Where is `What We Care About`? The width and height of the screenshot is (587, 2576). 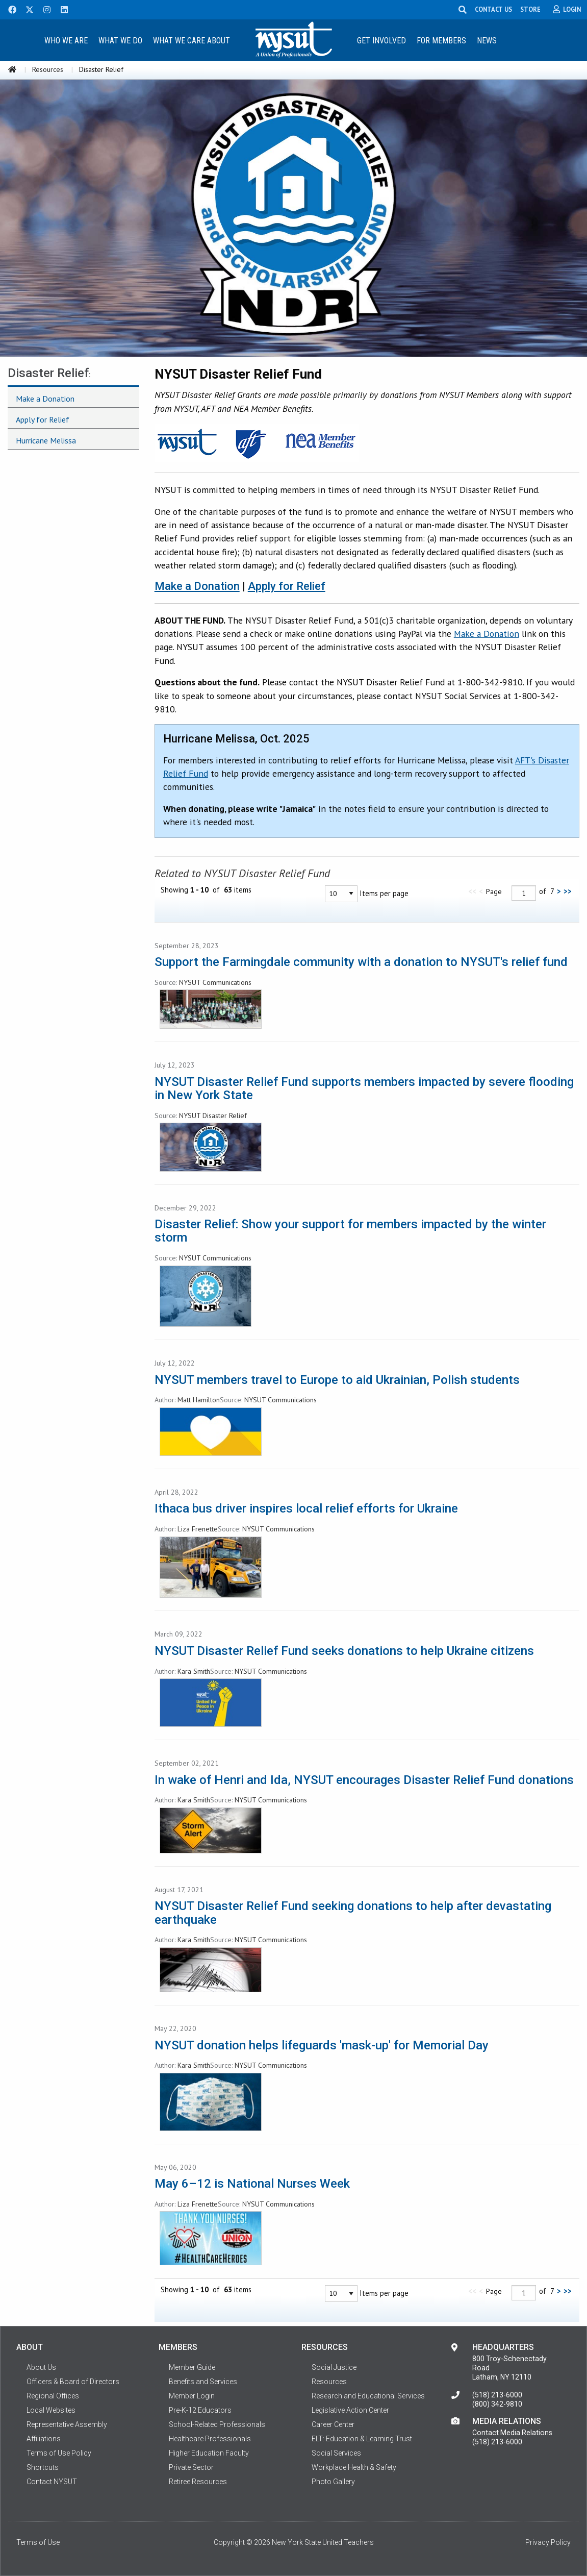
What We Care About is located at coordinates (191, 40).